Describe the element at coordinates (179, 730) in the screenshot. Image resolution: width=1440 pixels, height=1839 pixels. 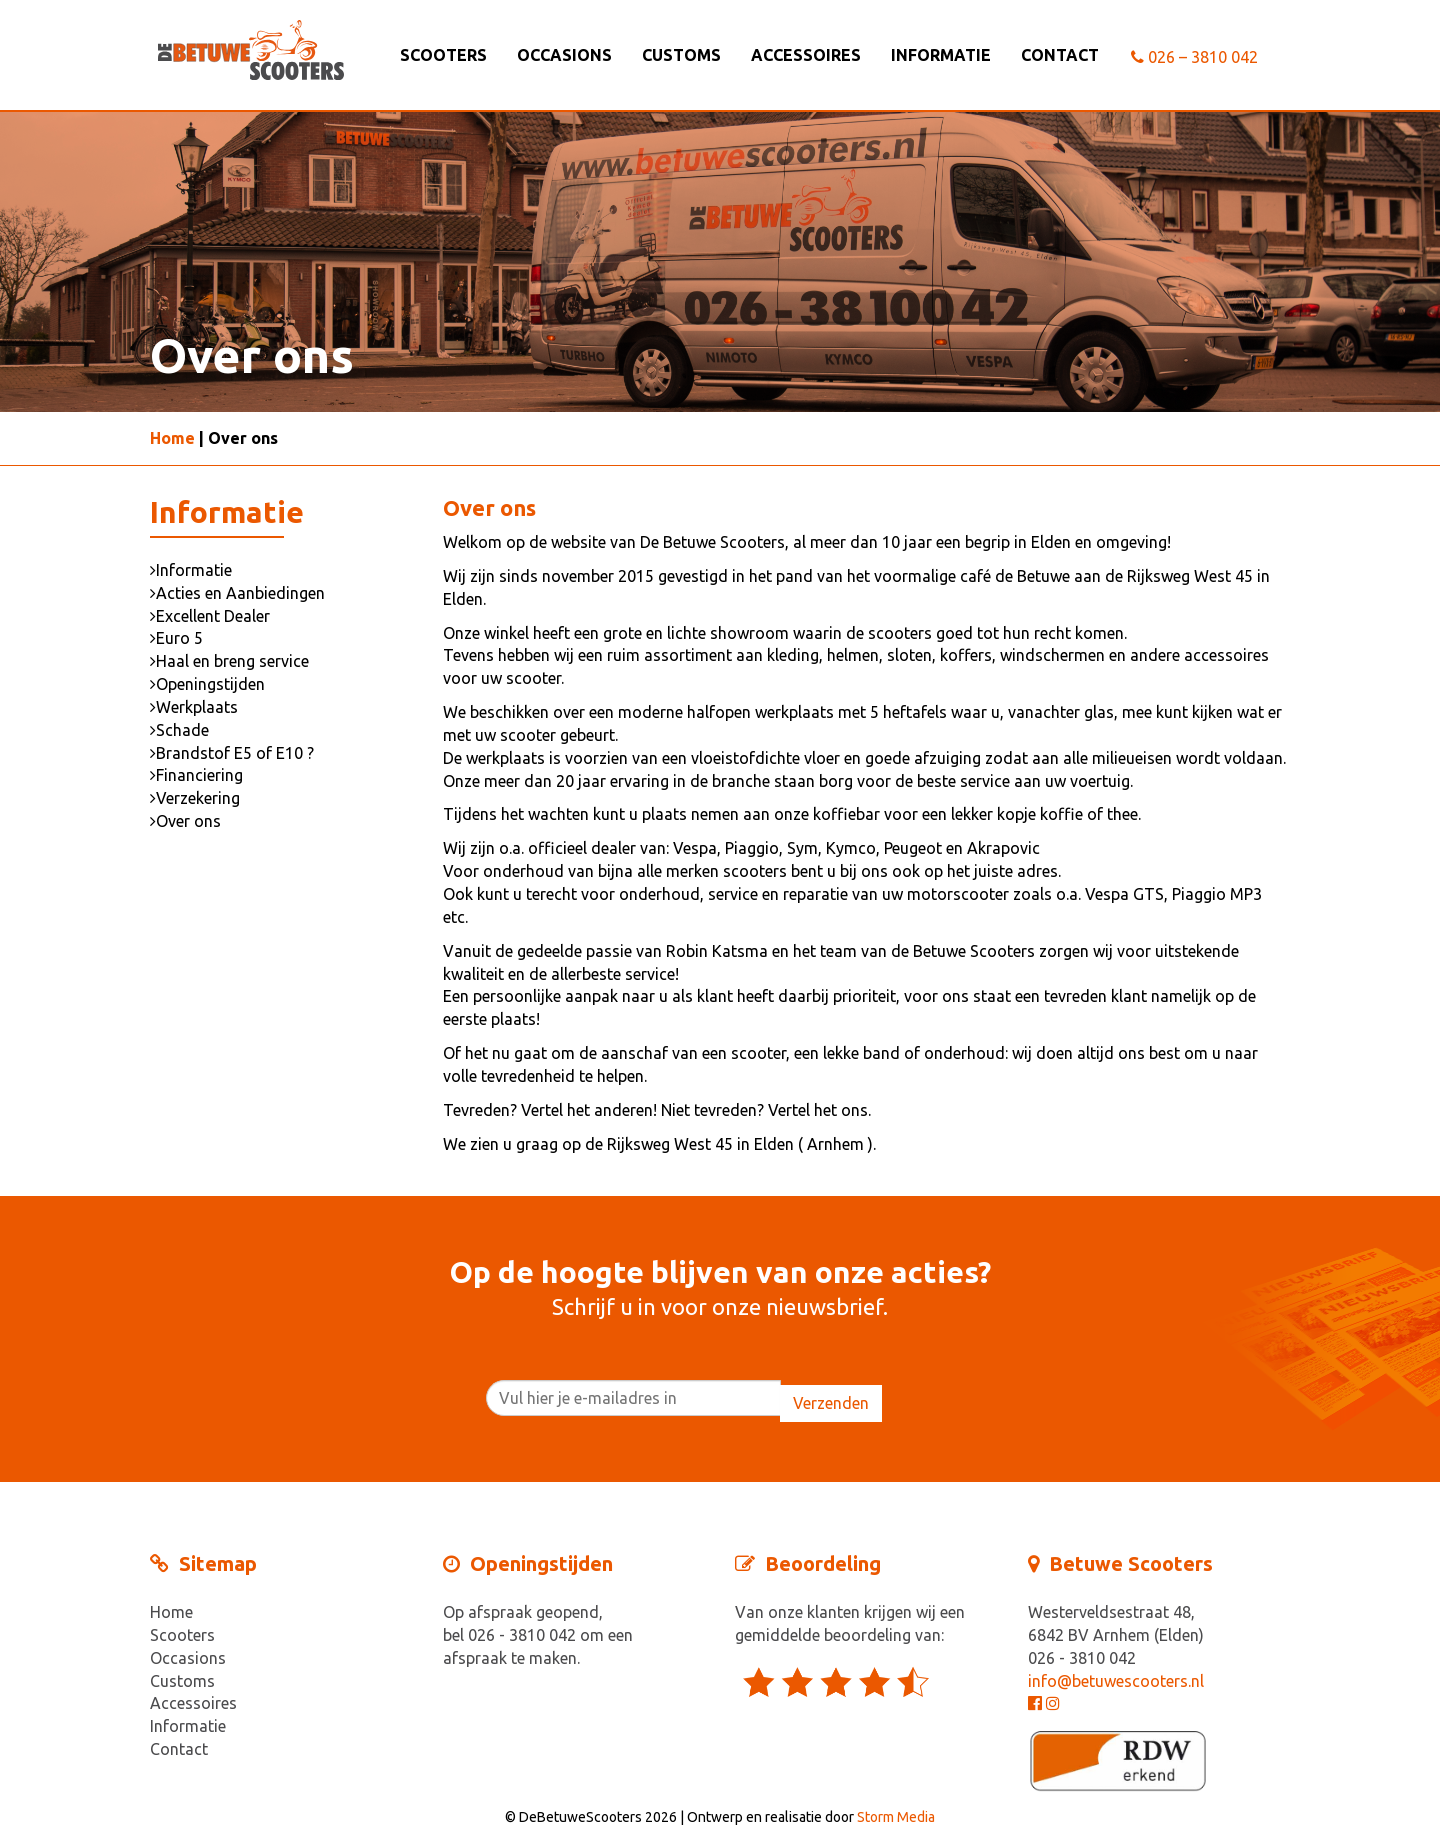
I see `Schade` at that location.